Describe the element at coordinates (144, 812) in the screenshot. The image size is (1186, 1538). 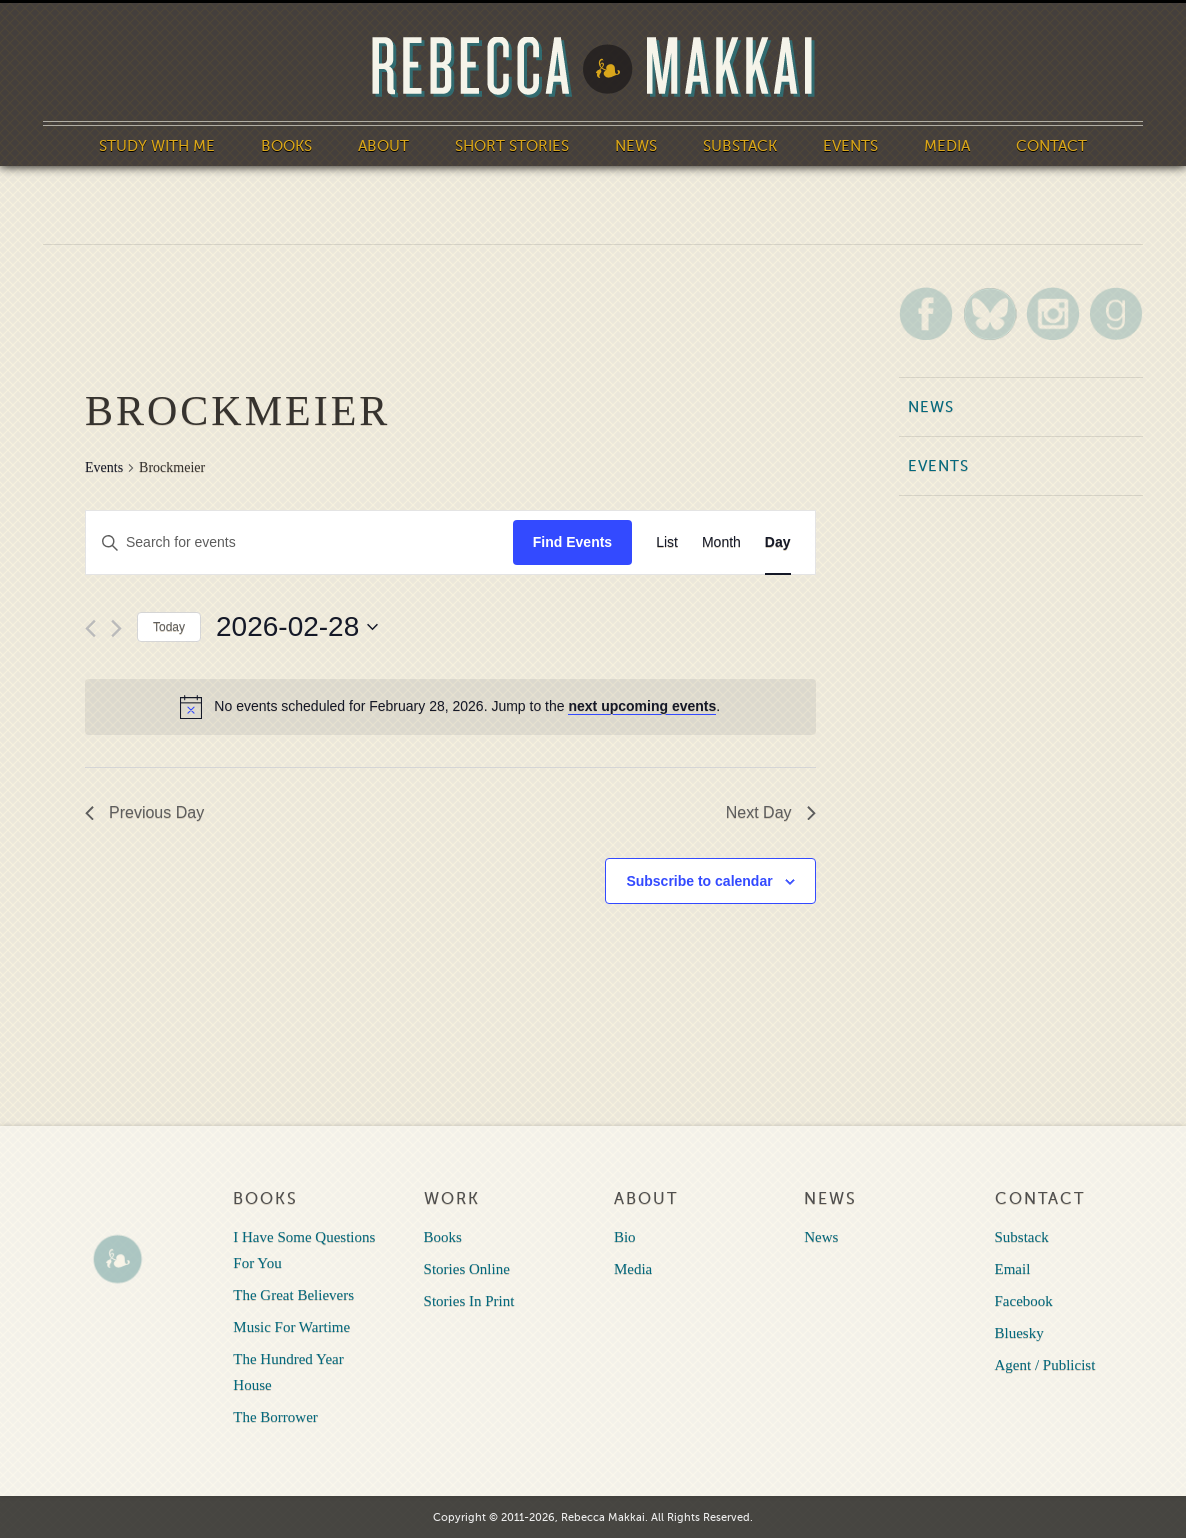
I see `Previous Day` at that location.